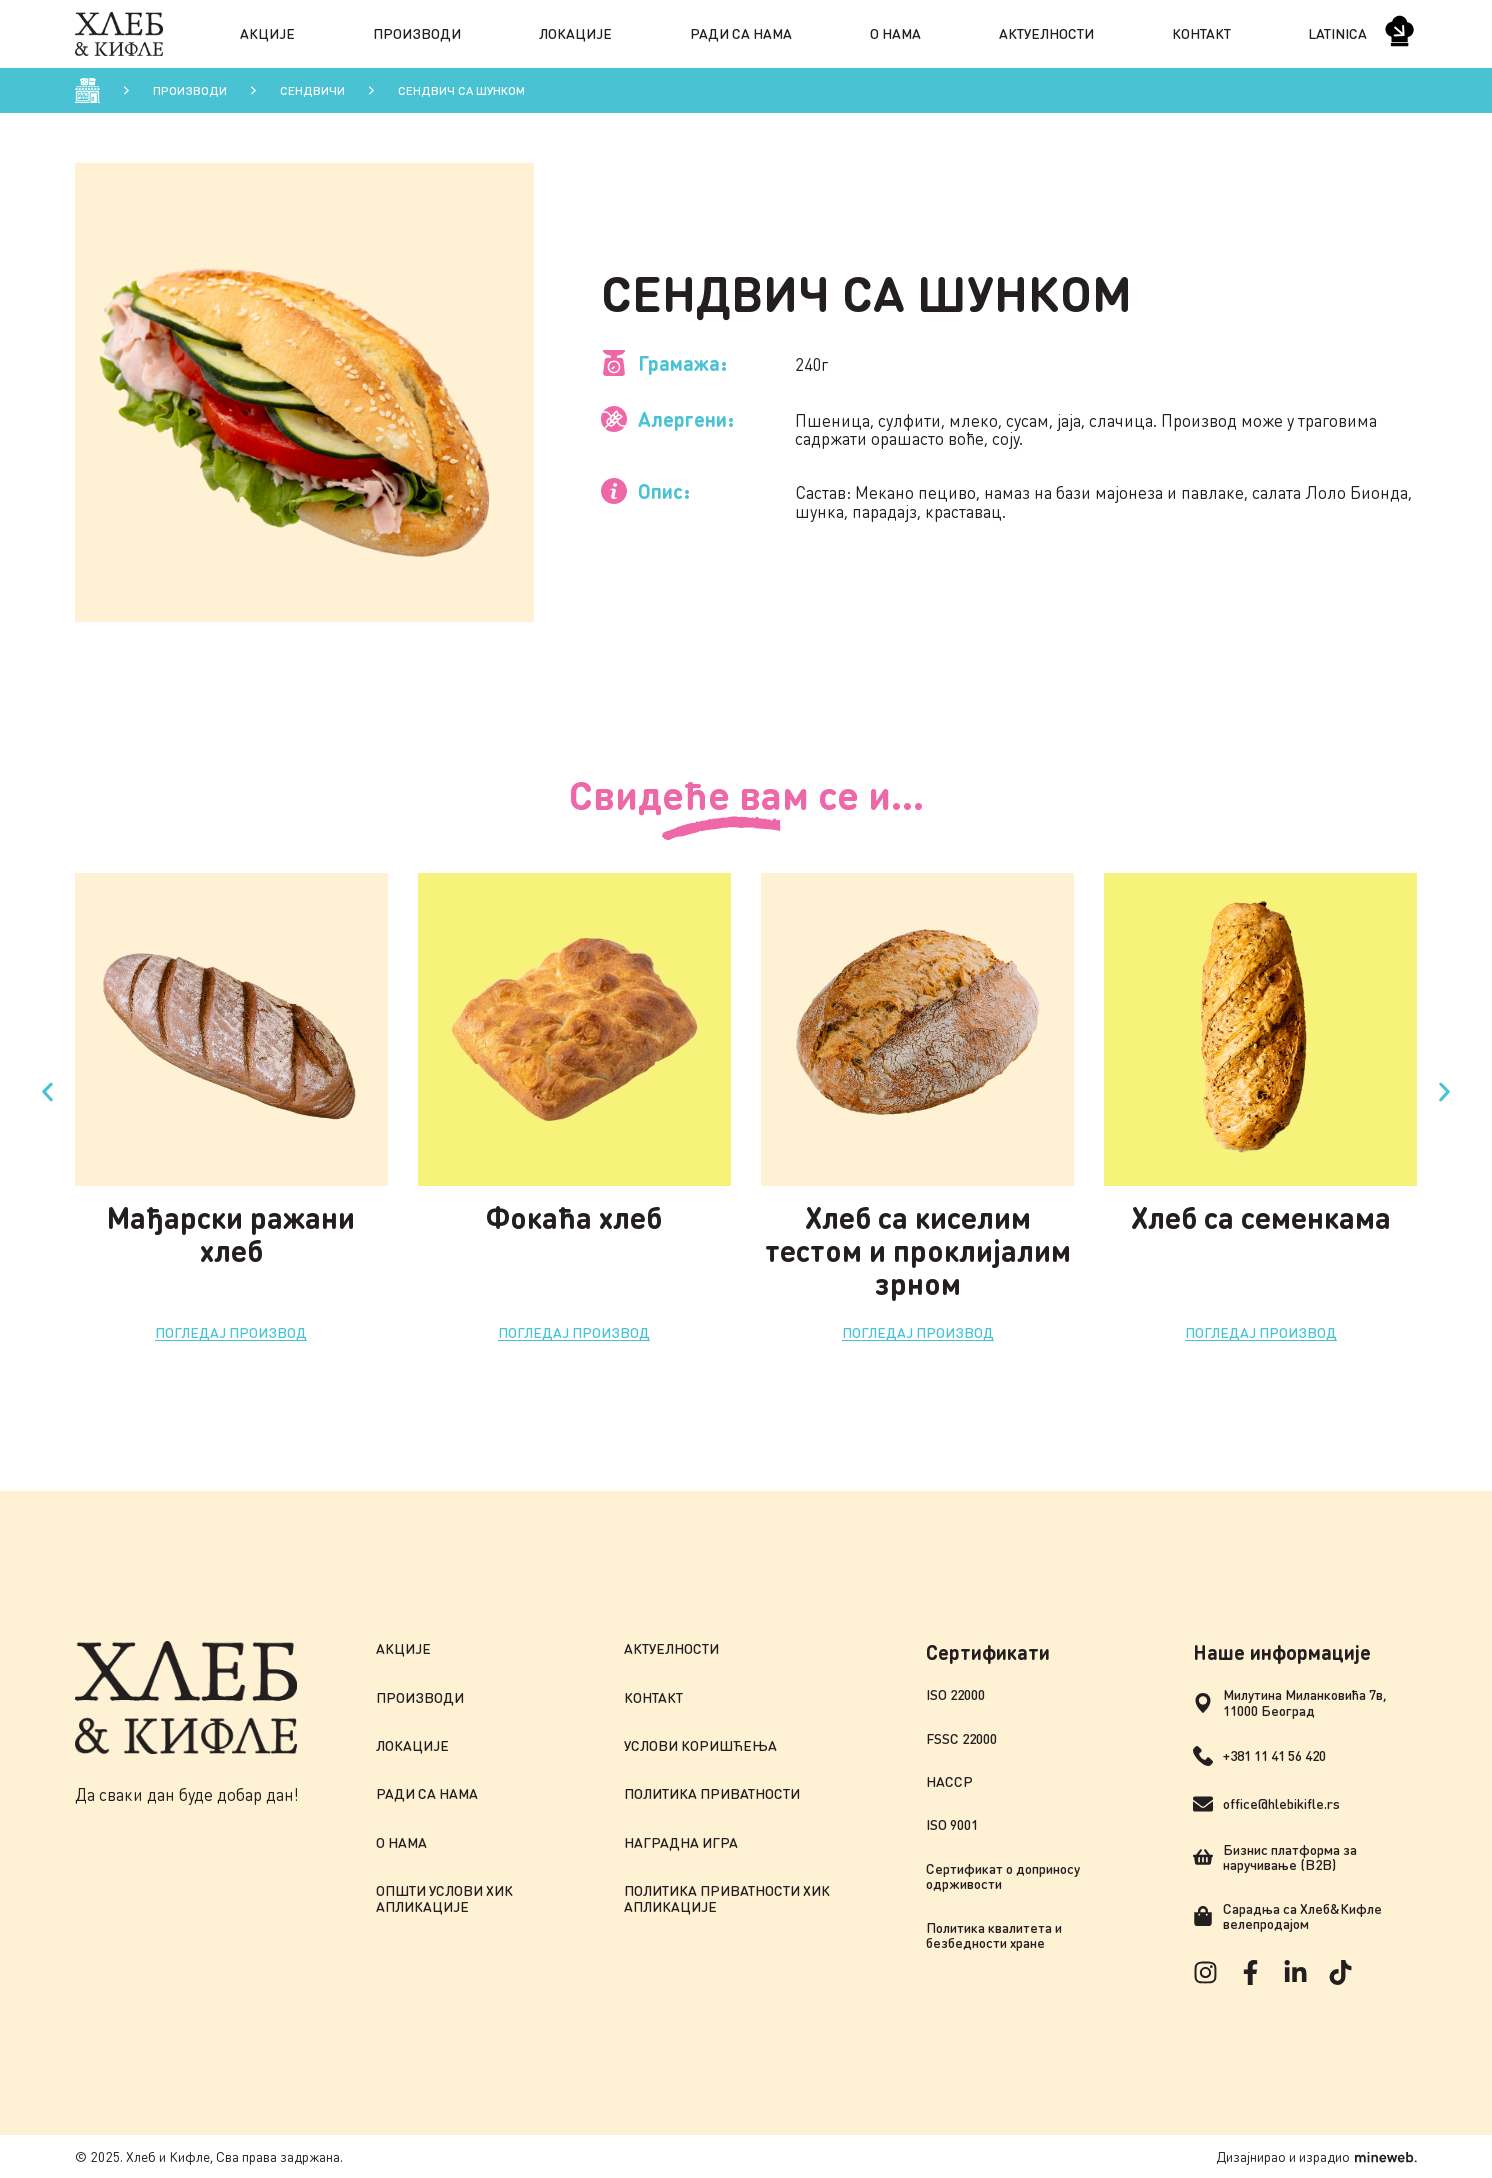 Image resolution: width=1492 pixels, height=2178 pixels. What do you see at coordinates (461, 90) in the screenshot?
I see `Сендвич са шунком` at bounding box center [461, 90].